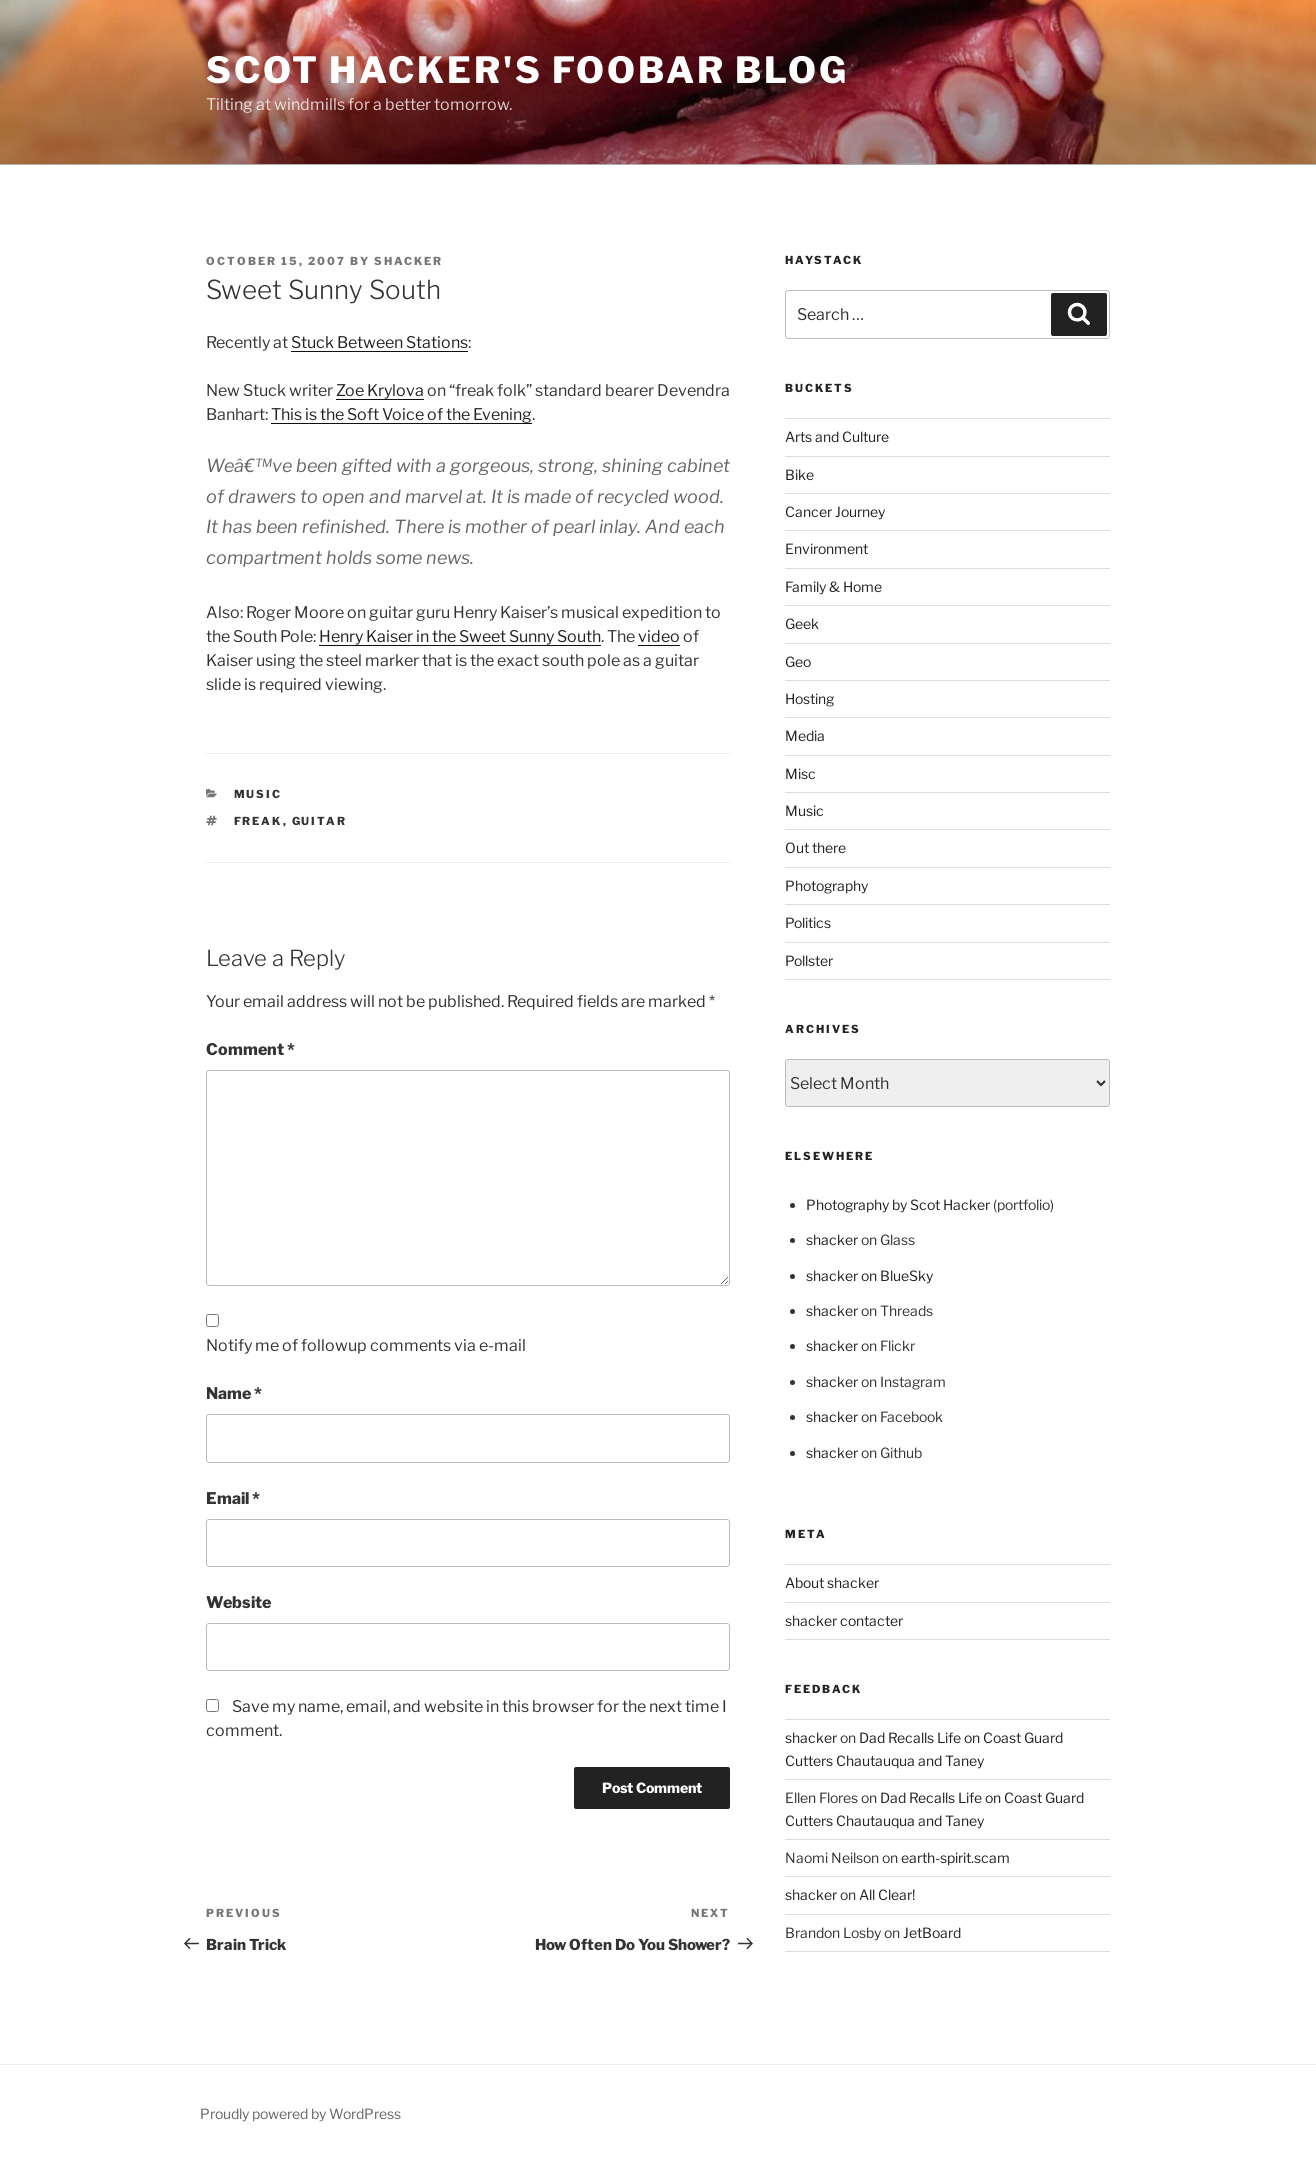 The height and width of the screenshot is (2160, 1316). What do you see at coordinates (250, 1049) in the screenshot?
I see `Comment` at bounding box center [250, 1049].